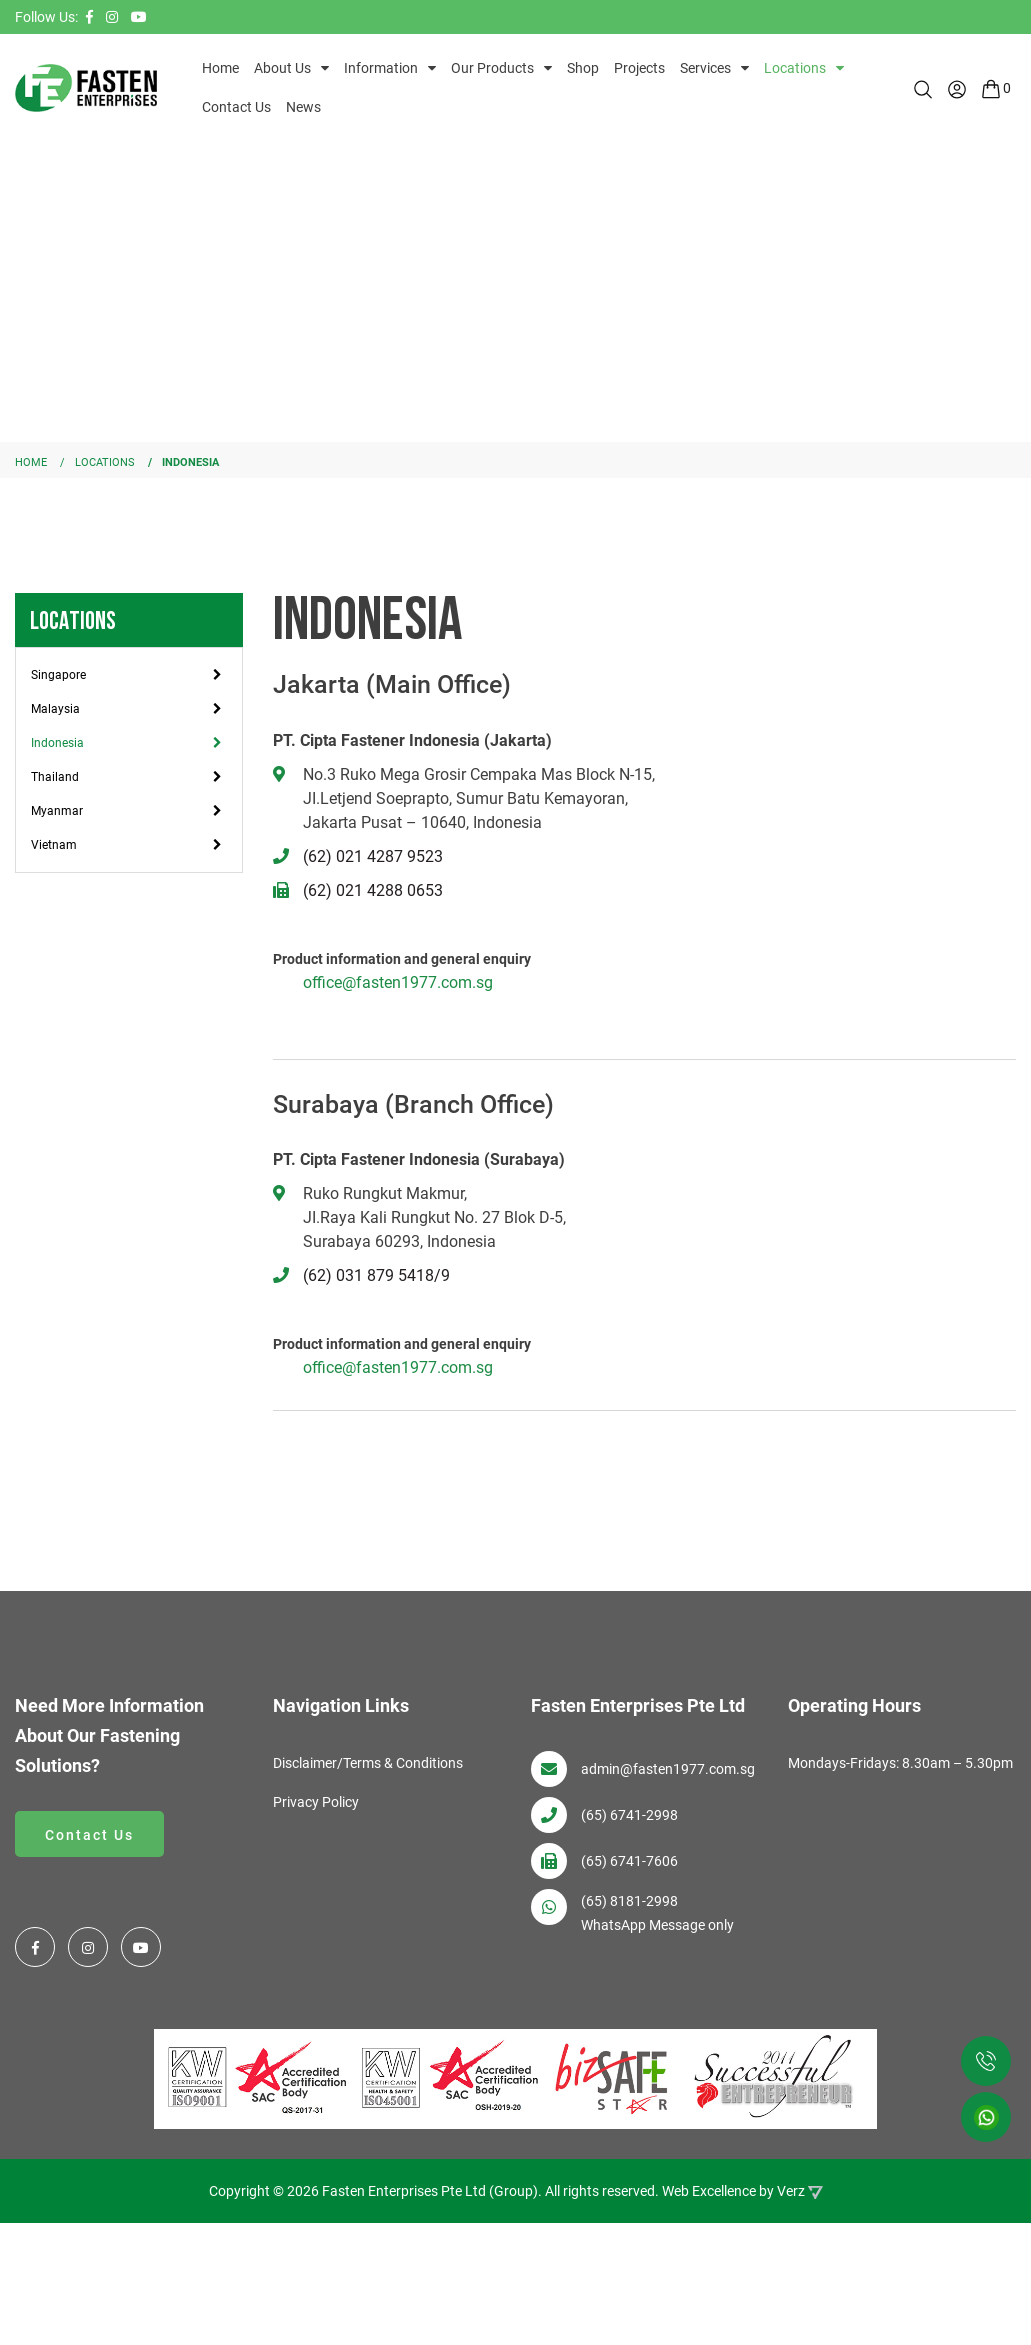 The image size is (1031, 2345). I want to click on (65) 8181-2998 WhatsApp Message only, so click(657, 1913).